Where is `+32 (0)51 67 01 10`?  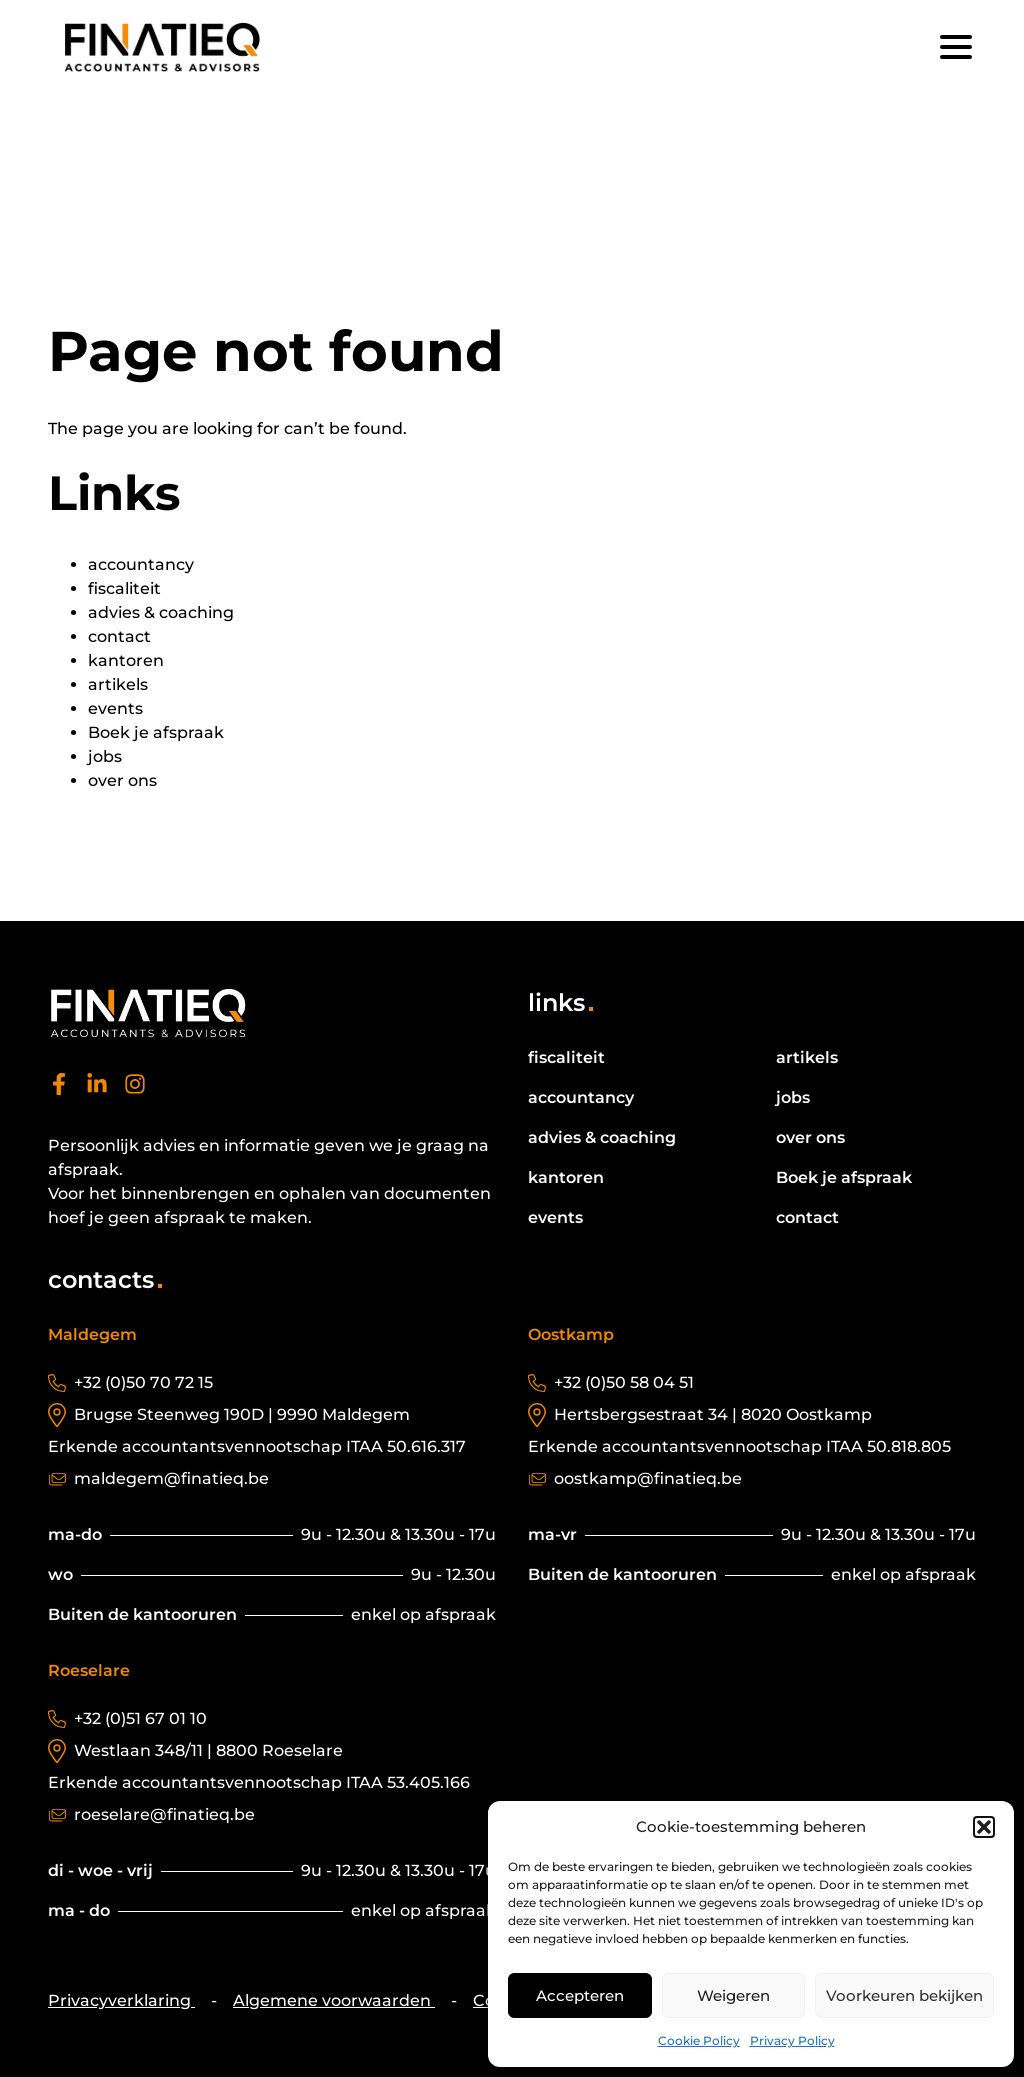
+32 (0)51 67 01 10 is located at coordinates (140, 1718).